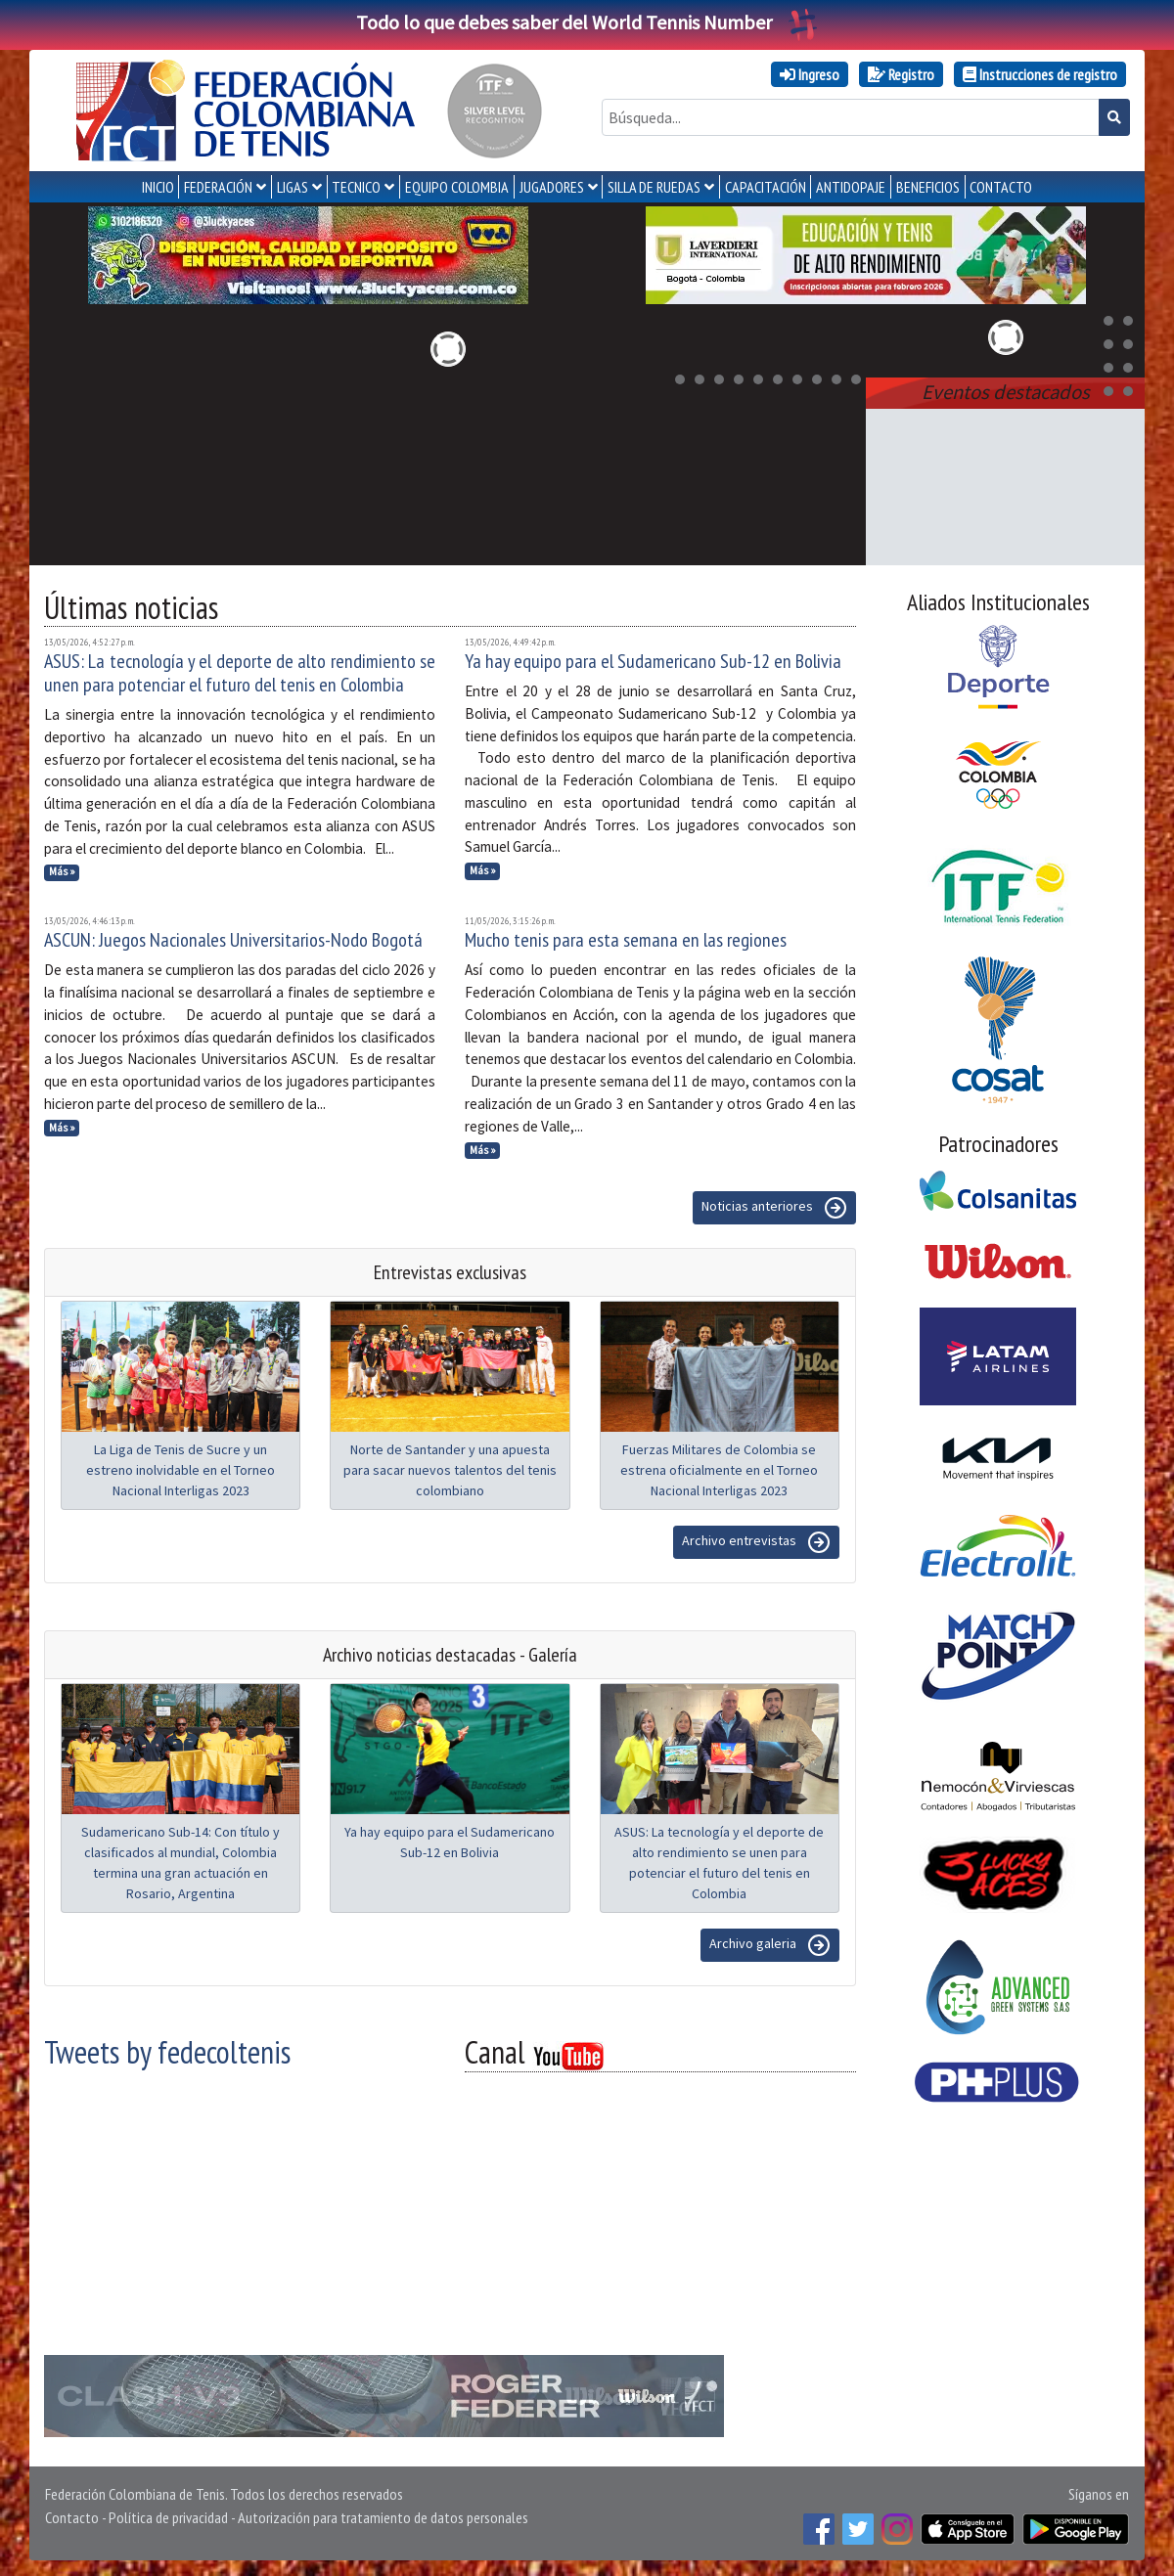 The width and height of the screenshot is (1174, 2576). What do you see at coordinates (356, 187) in the screenshot?
I see `TECNICO` at bounding box center [356, 187].